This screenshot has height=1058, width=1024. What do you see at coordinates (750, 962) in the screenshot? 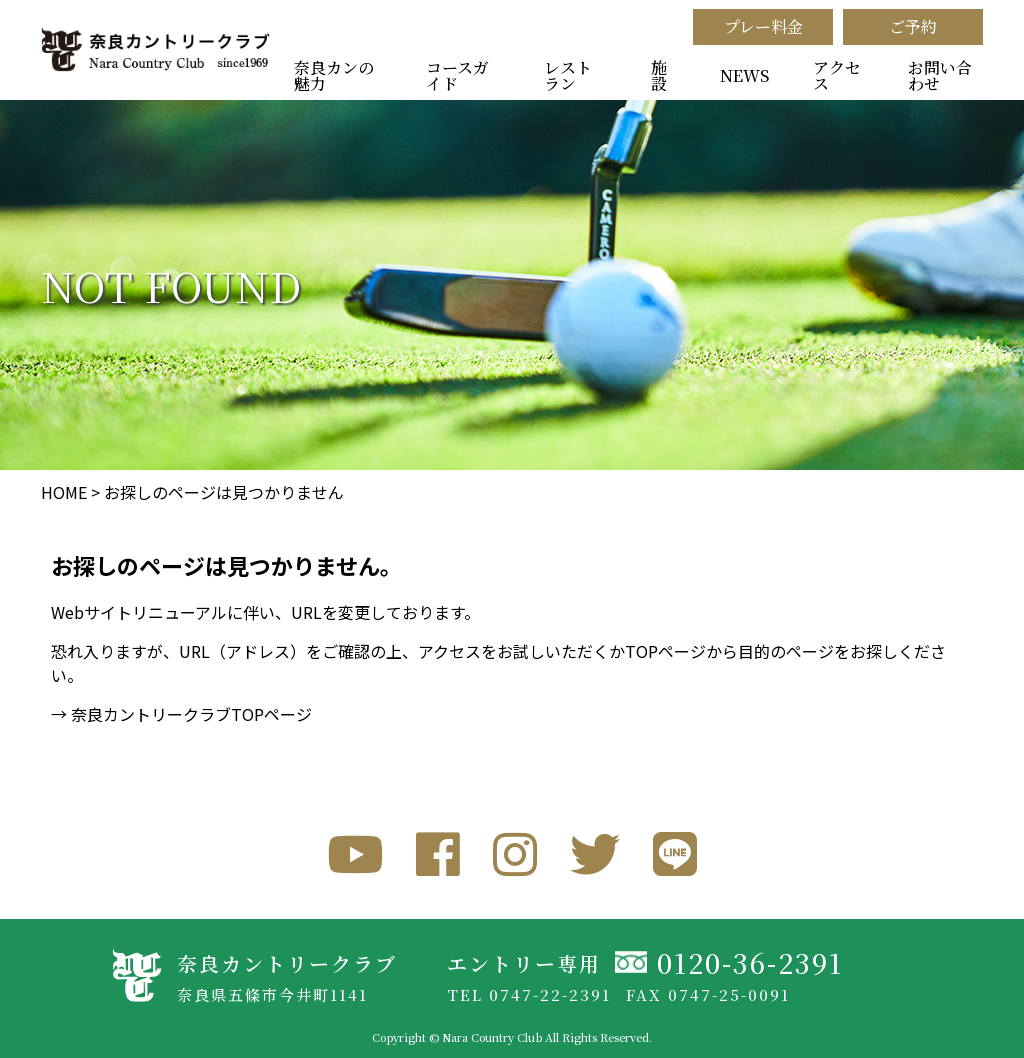
I see `0120-36-2391` at bounding box center [750, 962].